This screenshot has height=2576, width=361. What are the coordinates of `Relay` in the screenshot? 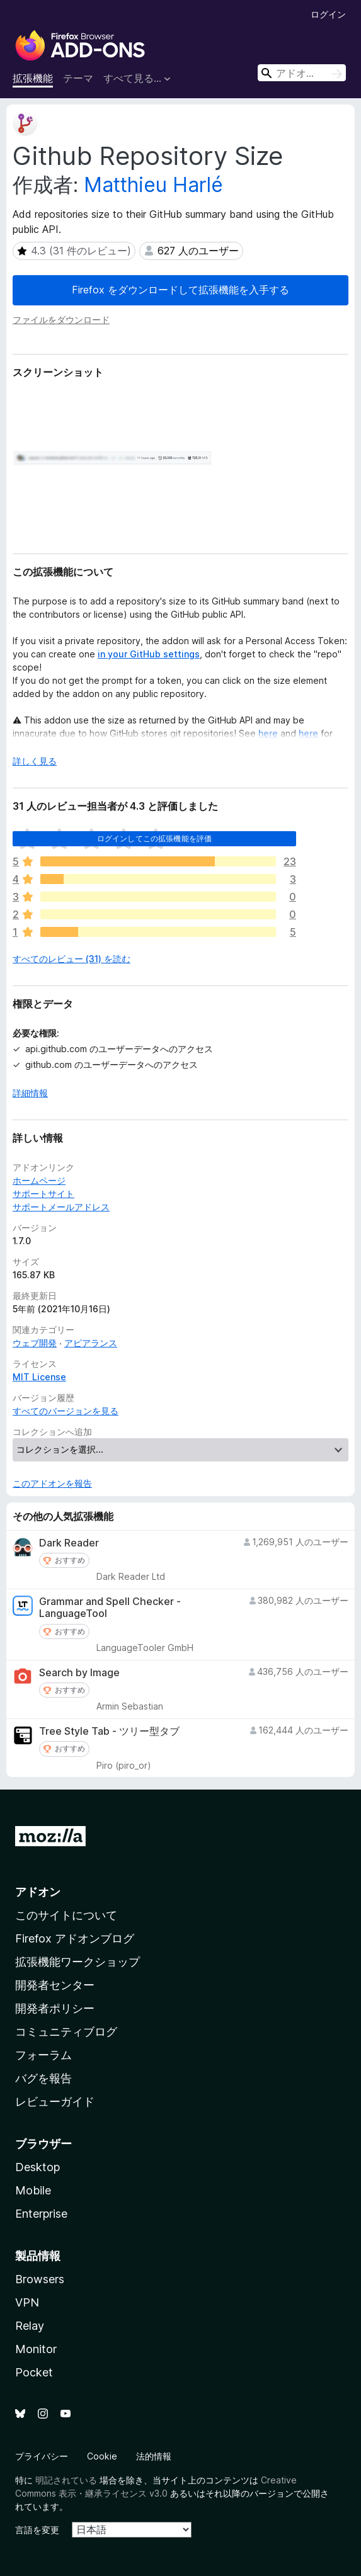 It's located at (29, 2325).